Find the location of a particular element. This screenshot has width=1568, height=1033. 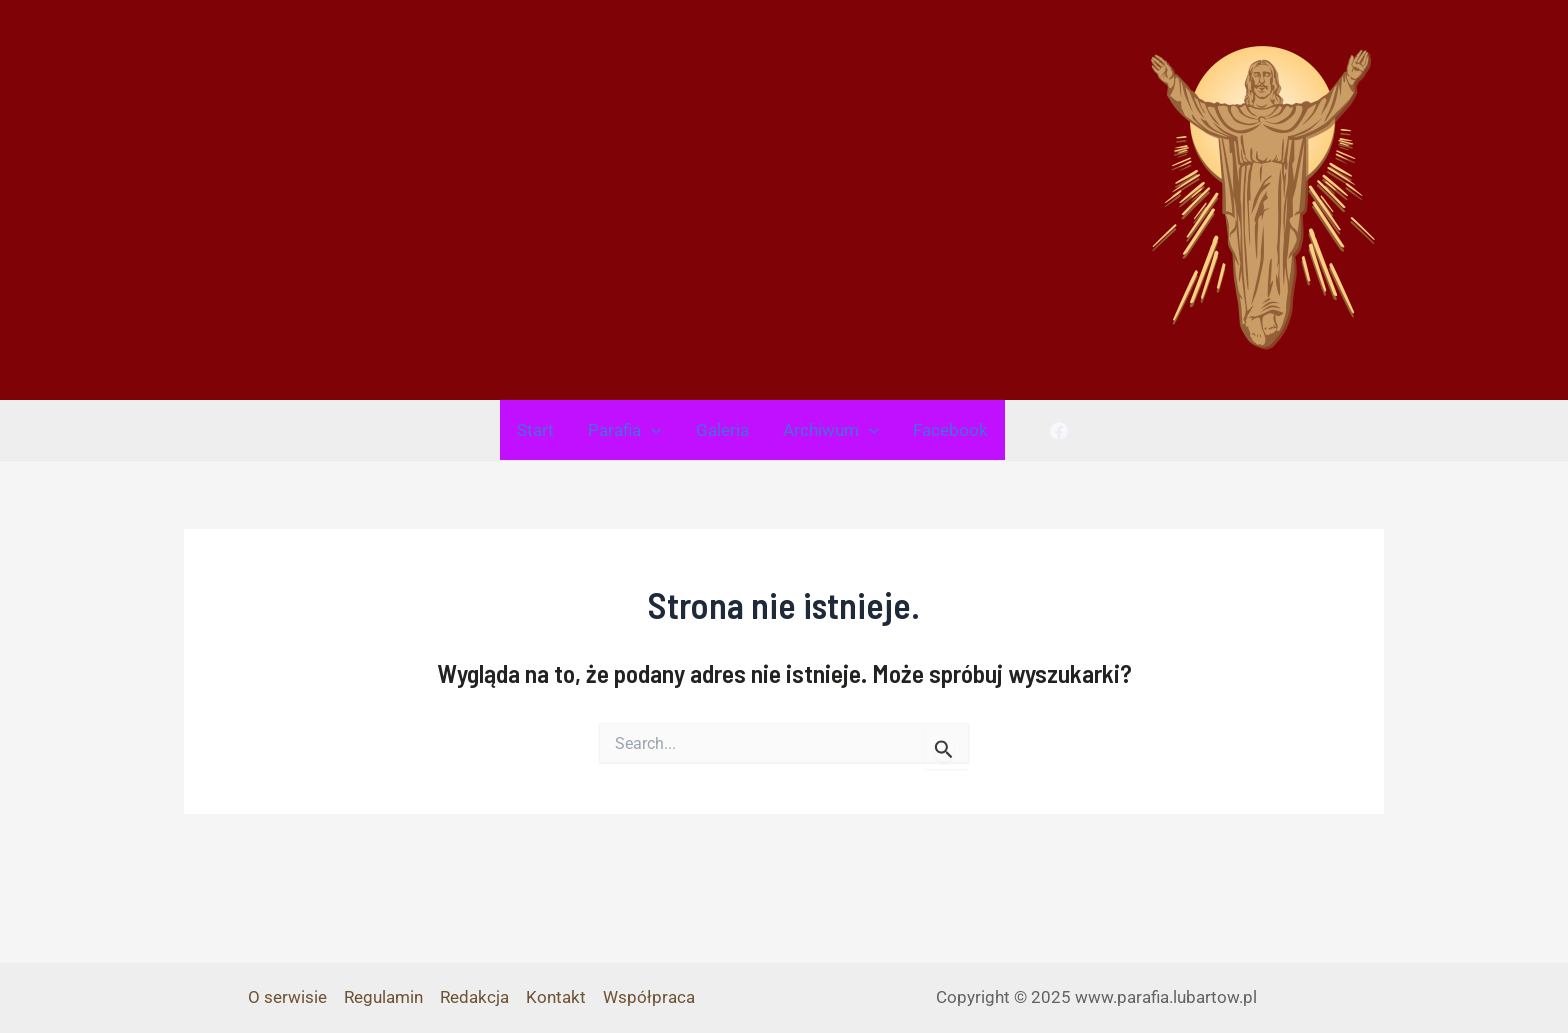

Współpraca is located at coordinates (649, 997).